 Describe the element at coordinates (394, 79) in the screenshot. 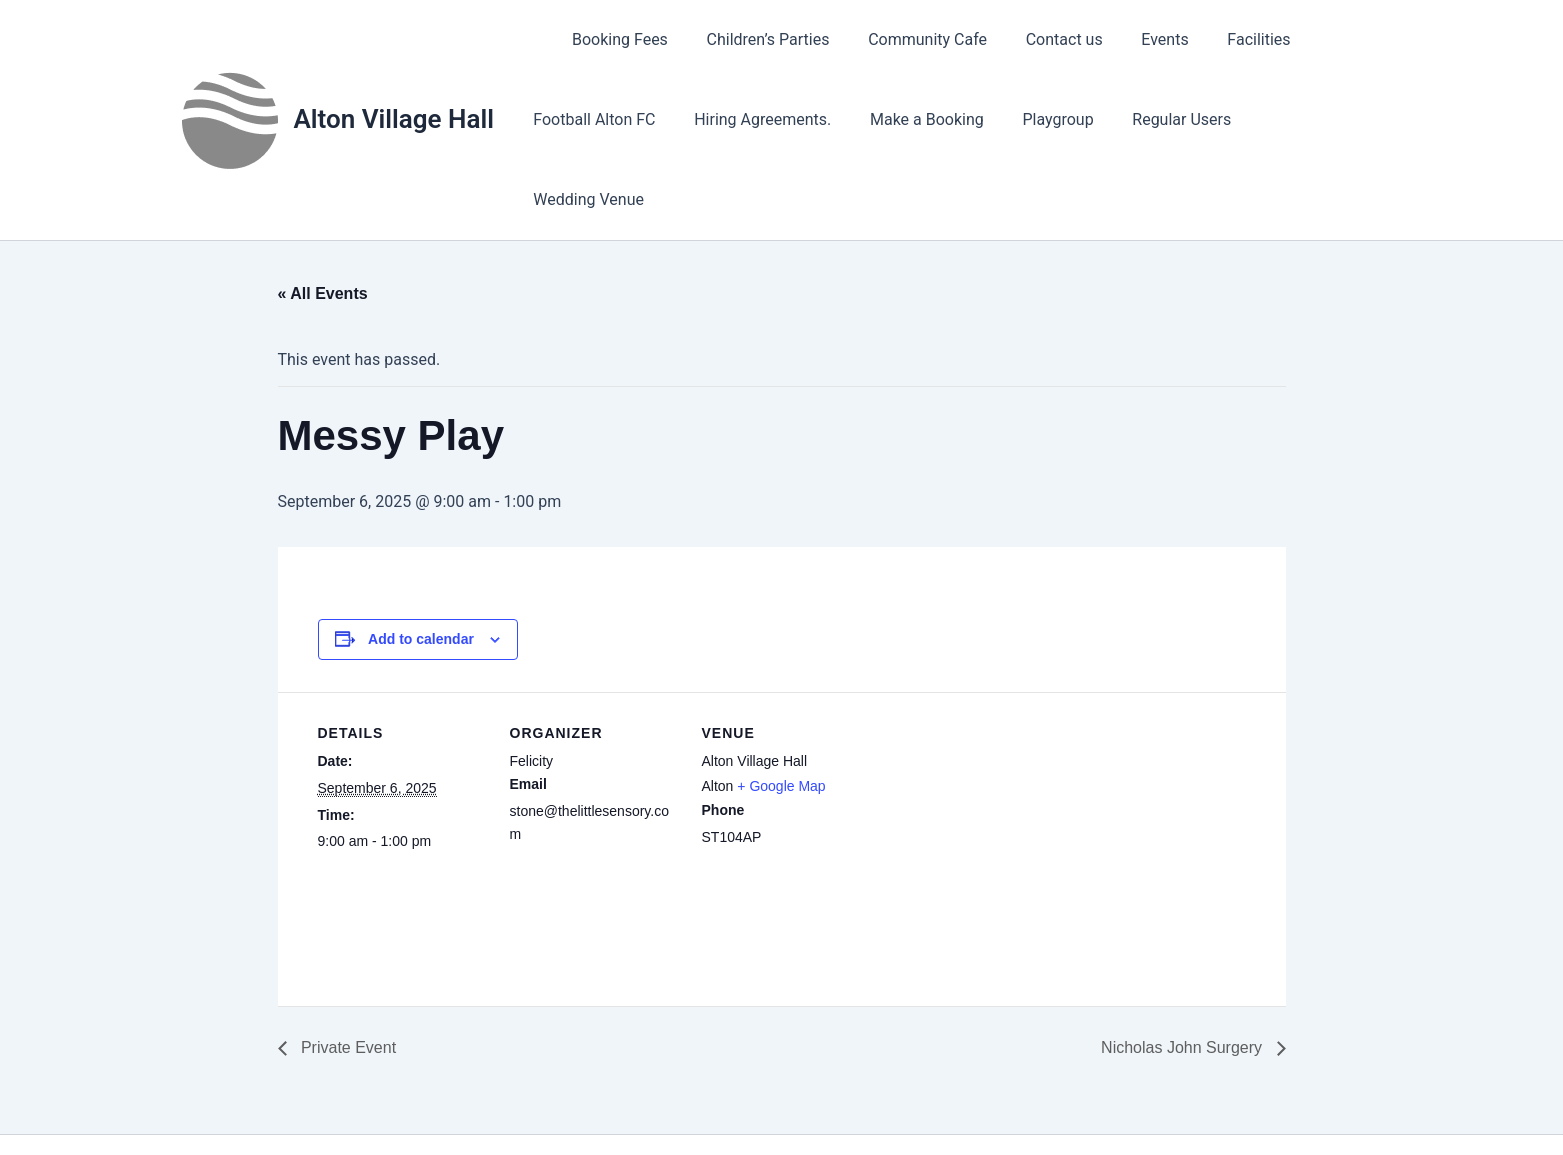

I see `Alton Village Hall` at that location.